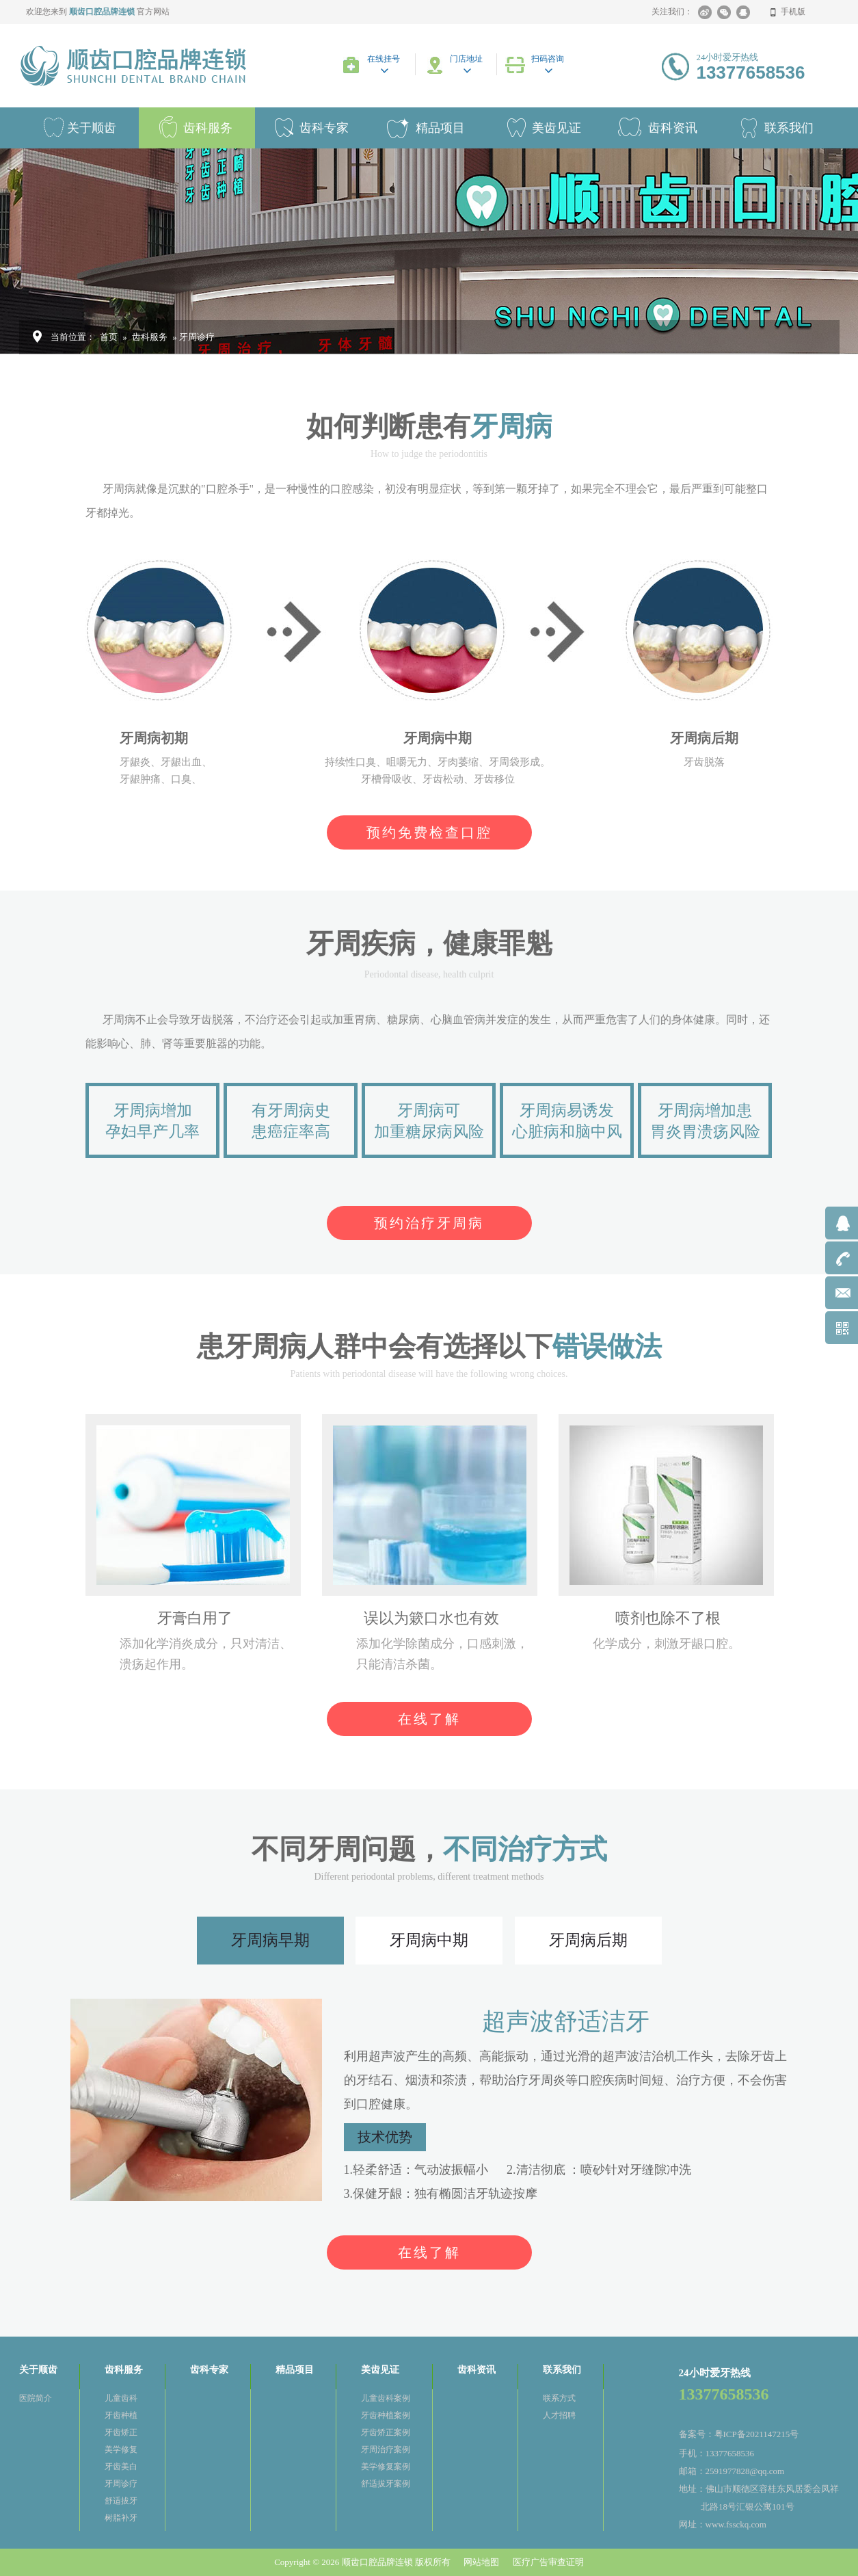  What do you see at coordinates (440, 128) in the screenshot?
I see `精品项目` at bounding box center [440, 128].